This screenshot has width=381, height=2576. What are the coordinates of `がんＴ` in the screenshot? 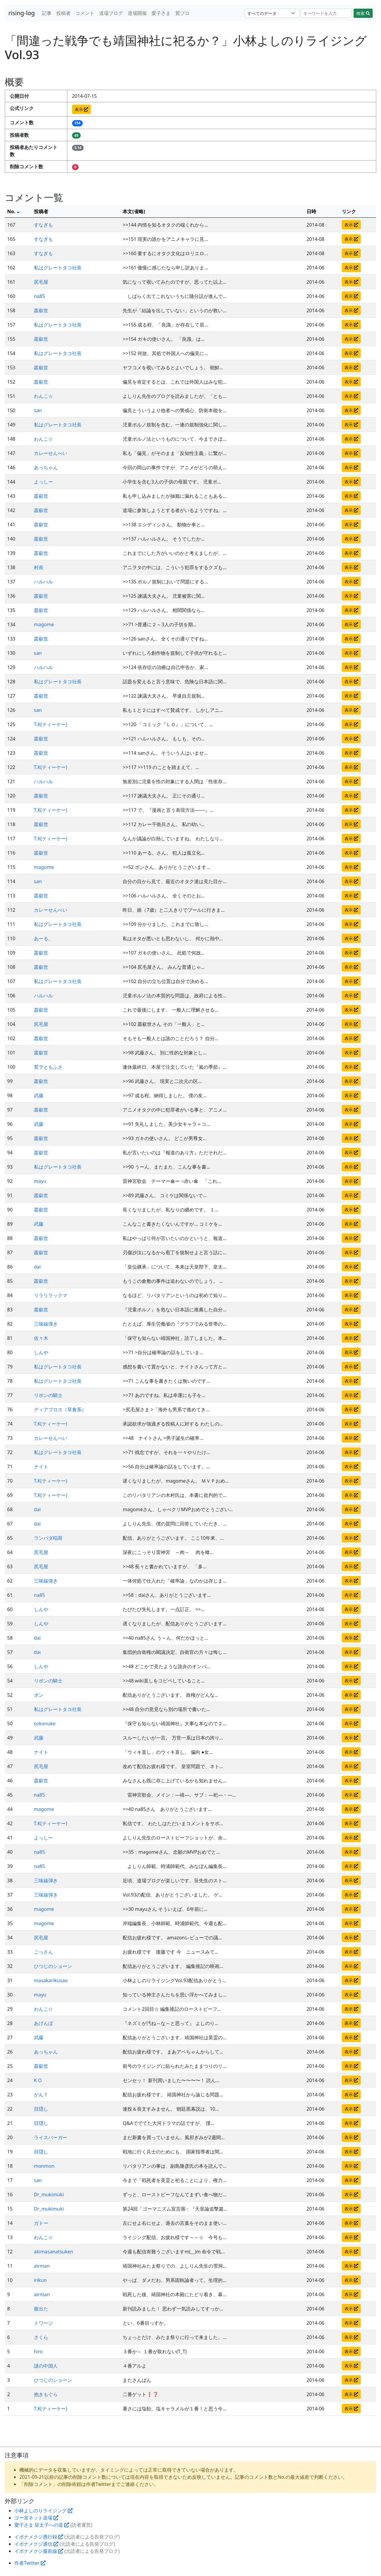 It's located at (41, 2094).